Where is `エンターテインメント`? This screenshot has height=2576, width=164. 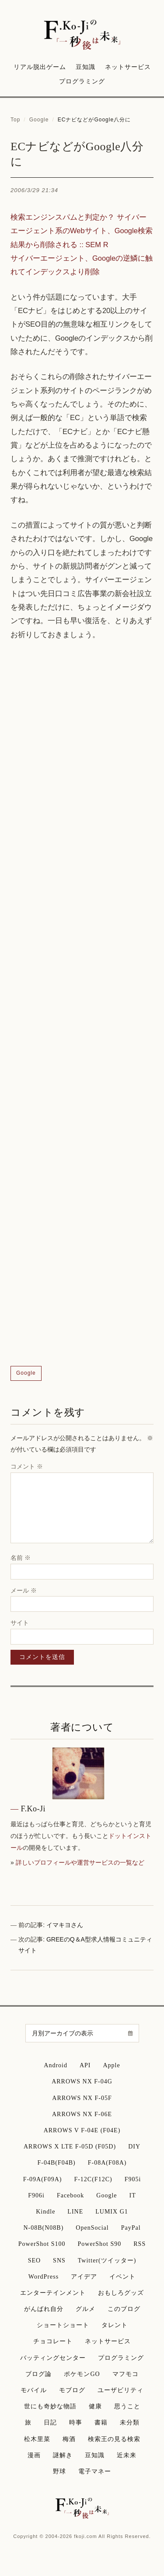 エンターテインメント is located at coordinates (53, 2293).